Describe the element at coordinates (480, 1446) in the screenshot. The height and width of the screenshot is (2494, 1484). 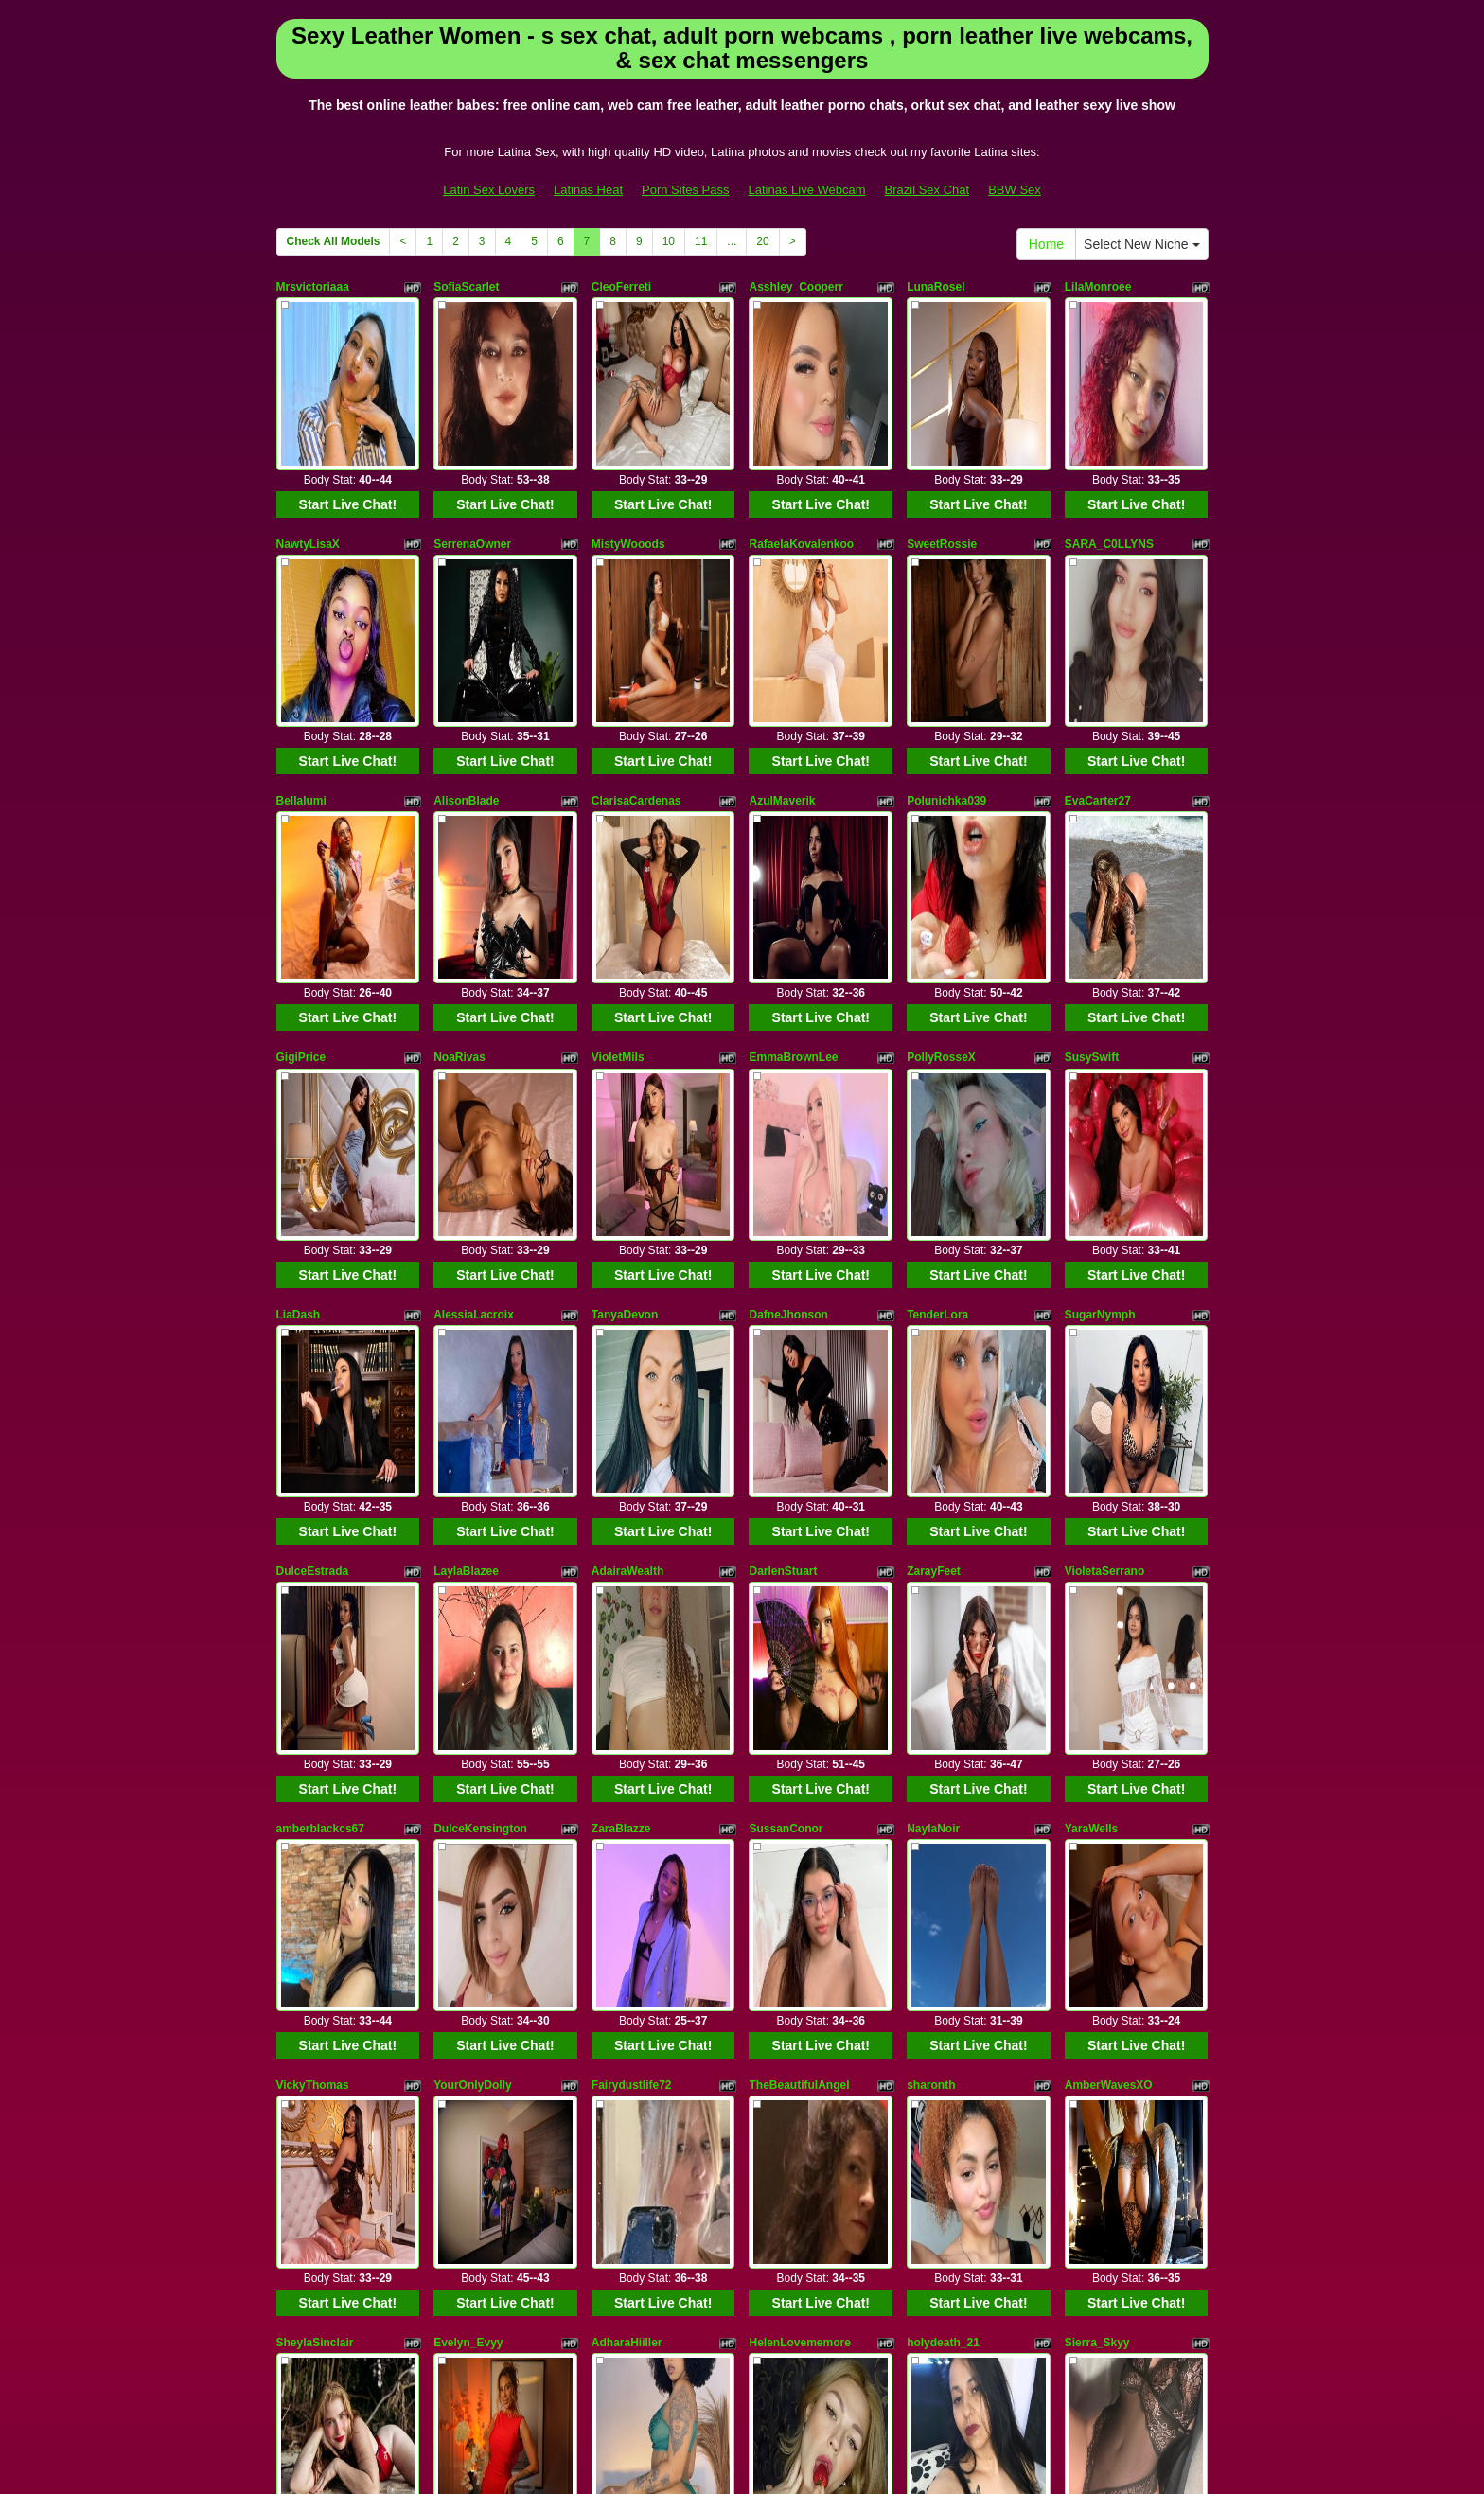
I see `DulceKensington` at that location.